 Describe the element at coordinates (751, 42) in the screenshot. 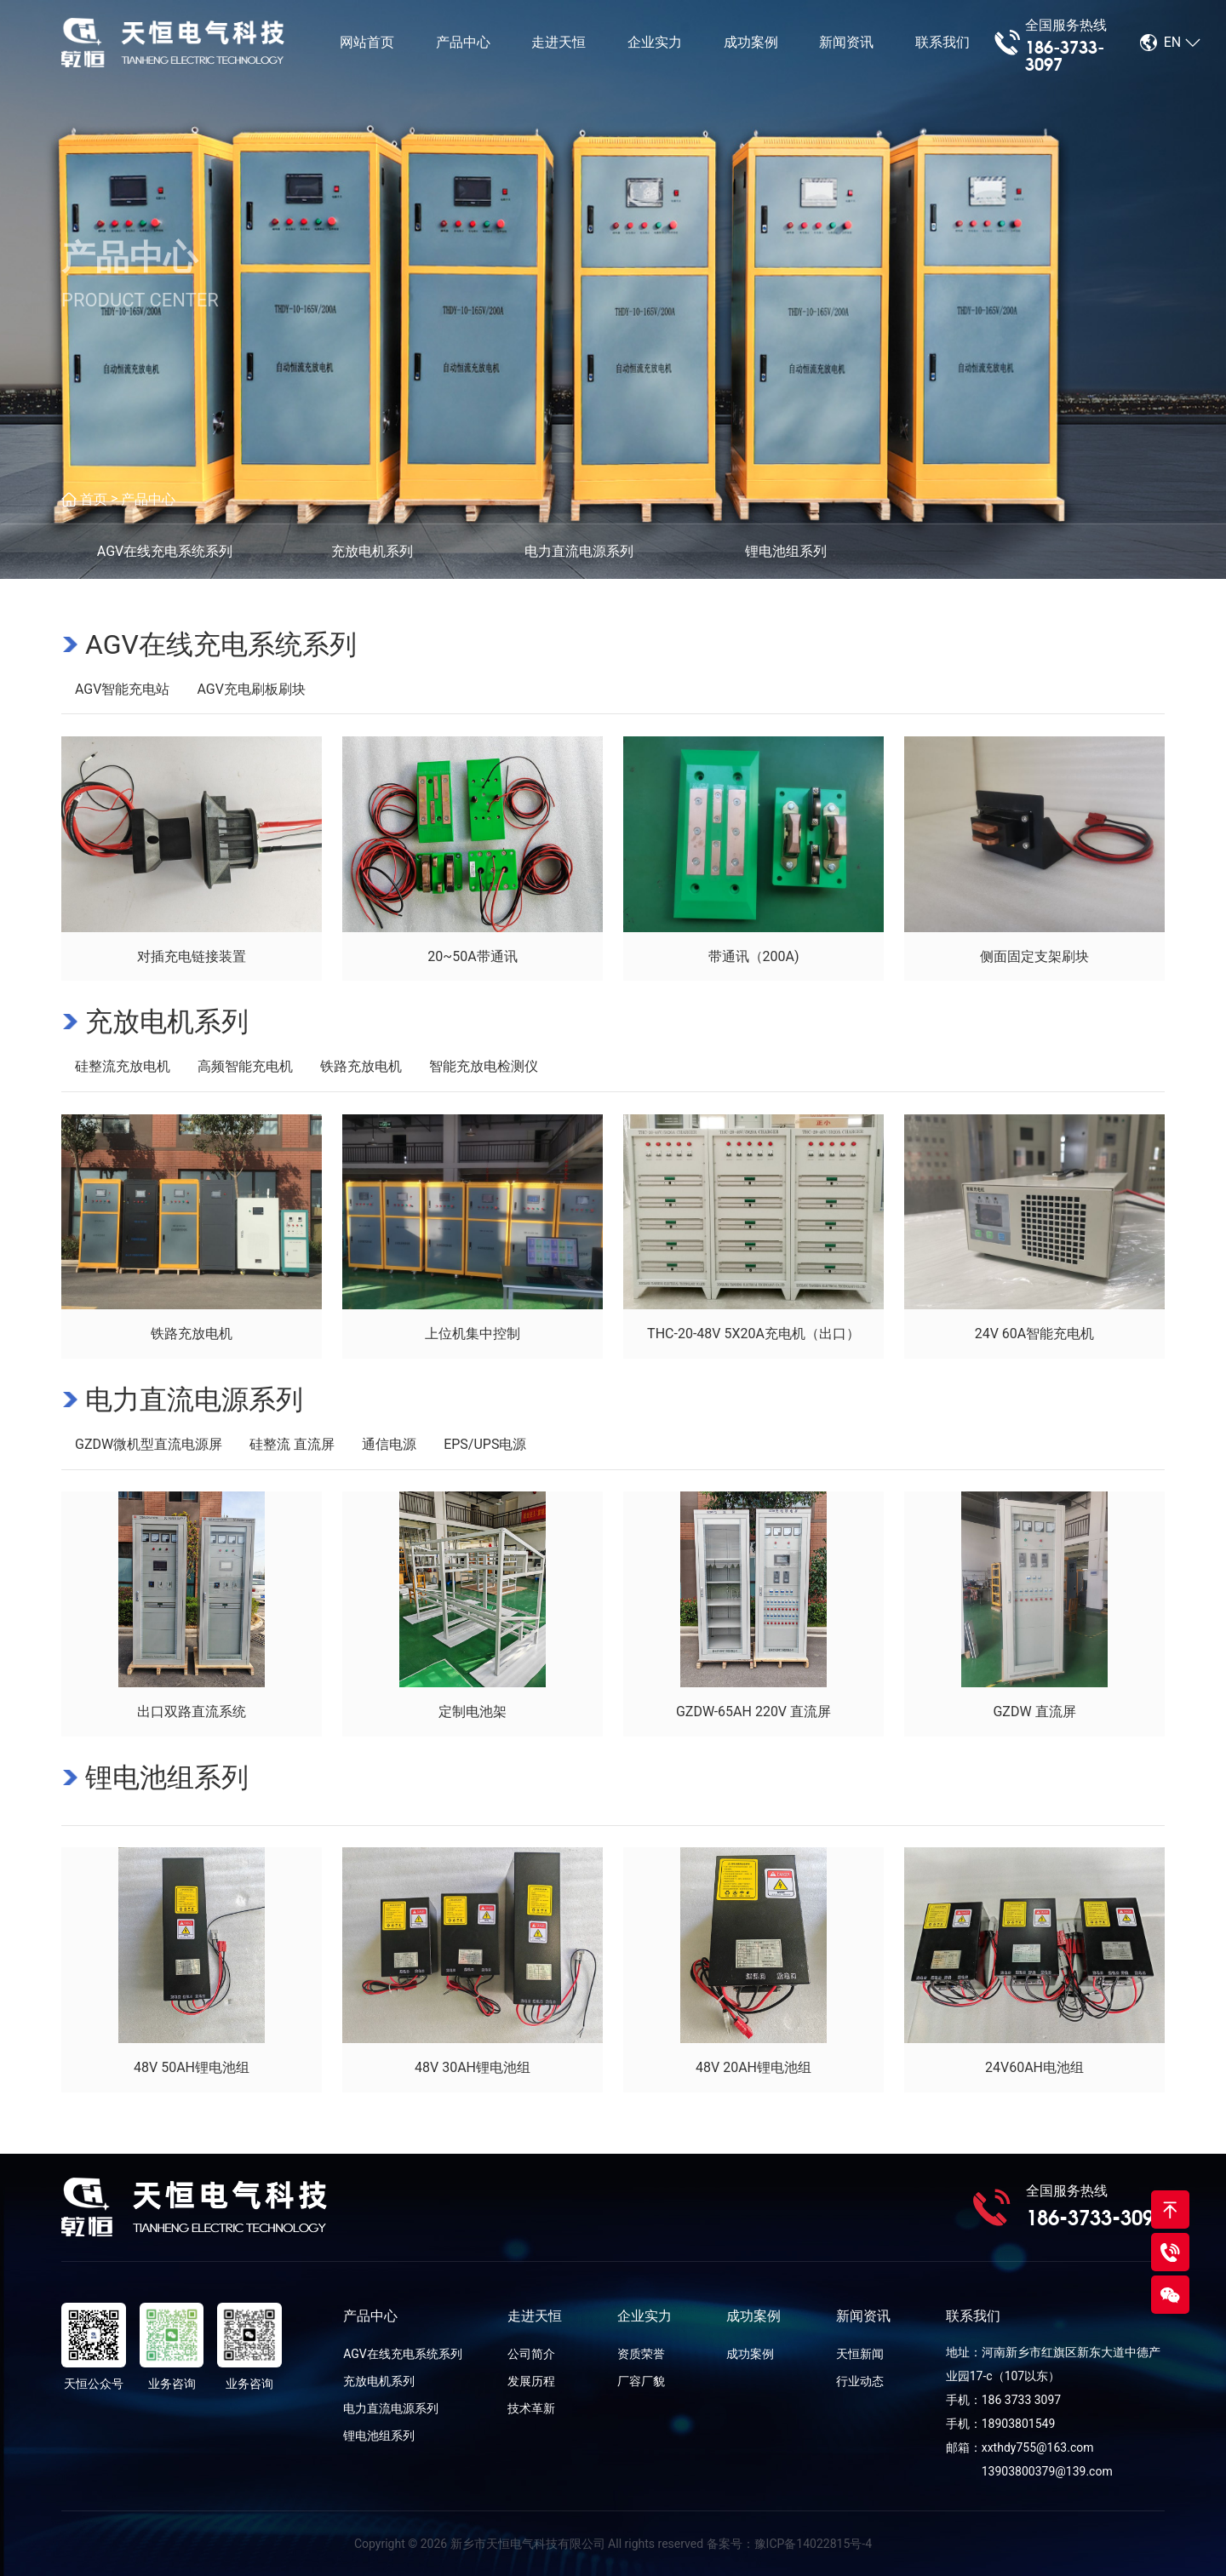

I see `成功案例` at that location.